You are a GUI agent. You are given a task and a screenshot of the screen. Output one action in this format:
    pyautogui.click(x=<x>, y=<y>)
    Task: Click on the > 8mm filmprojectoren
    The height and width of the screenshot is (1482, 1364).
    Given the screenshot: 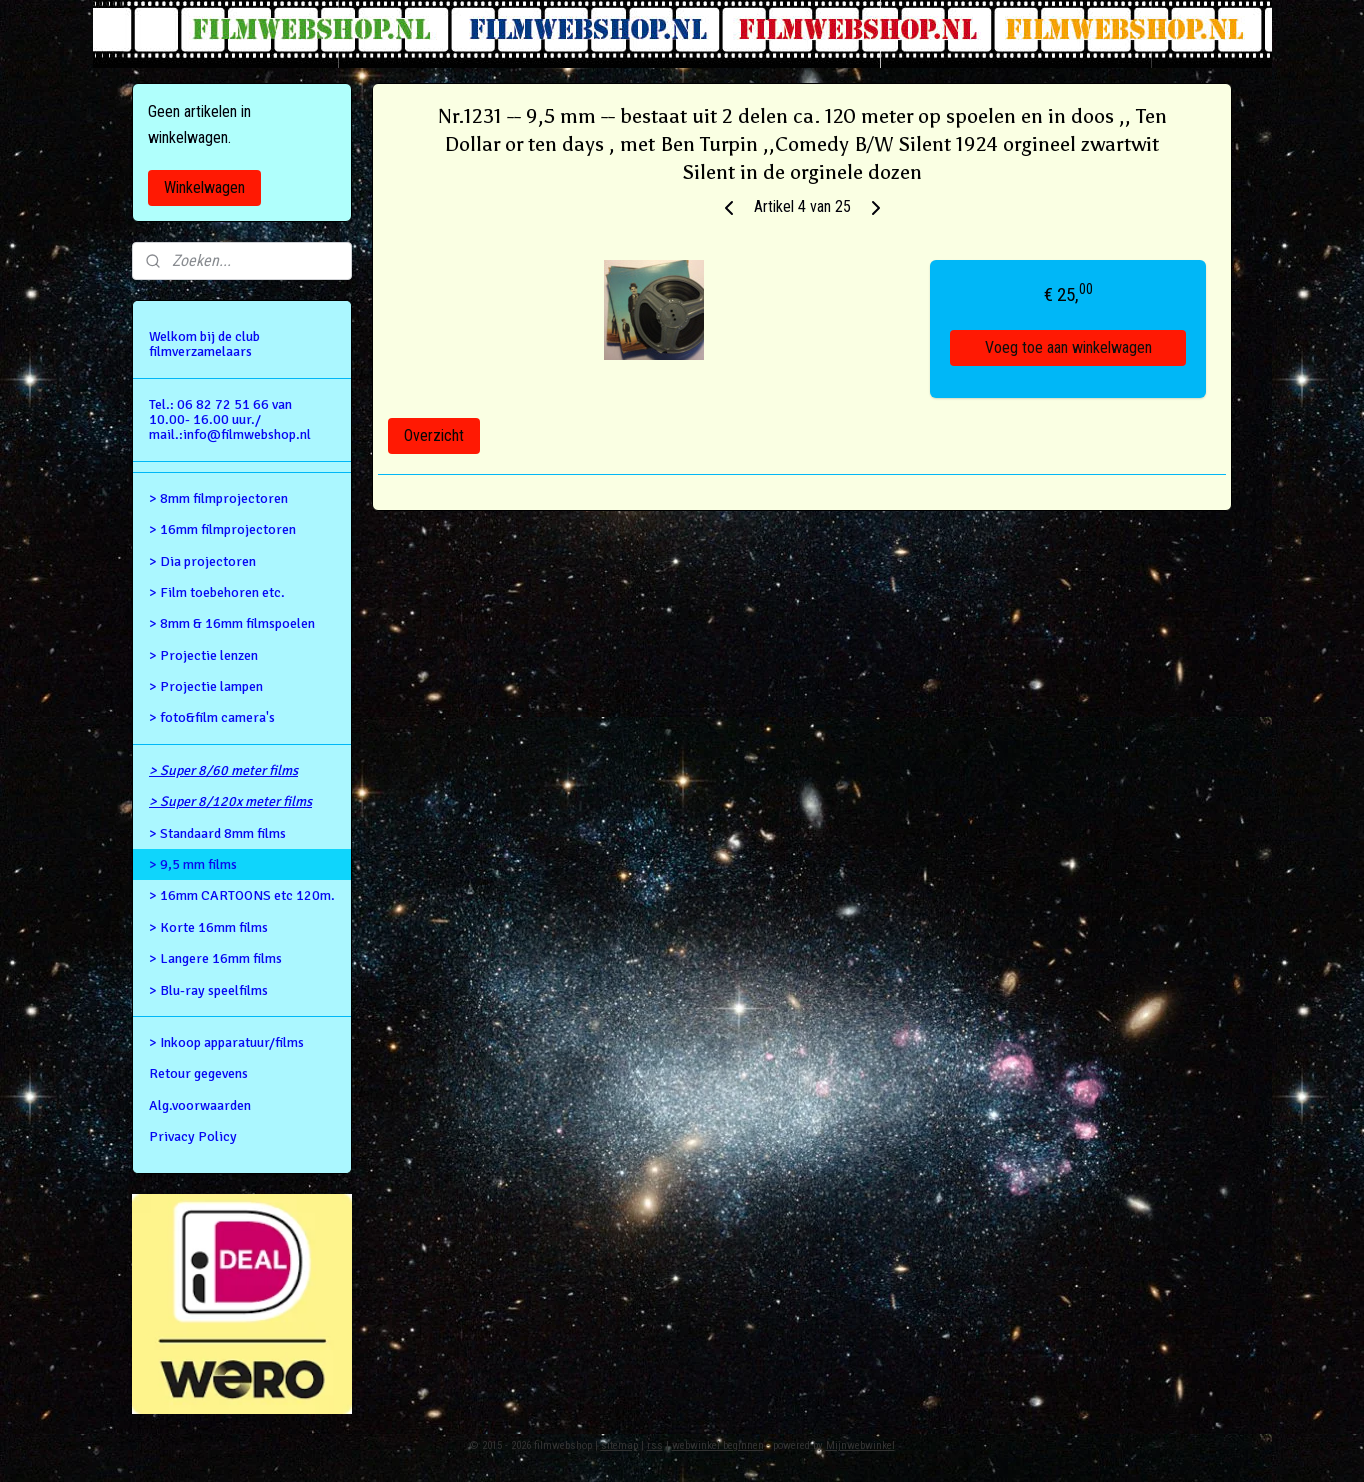 What is the action you would take?
    pyautogui.click(x=218, y=498)
    